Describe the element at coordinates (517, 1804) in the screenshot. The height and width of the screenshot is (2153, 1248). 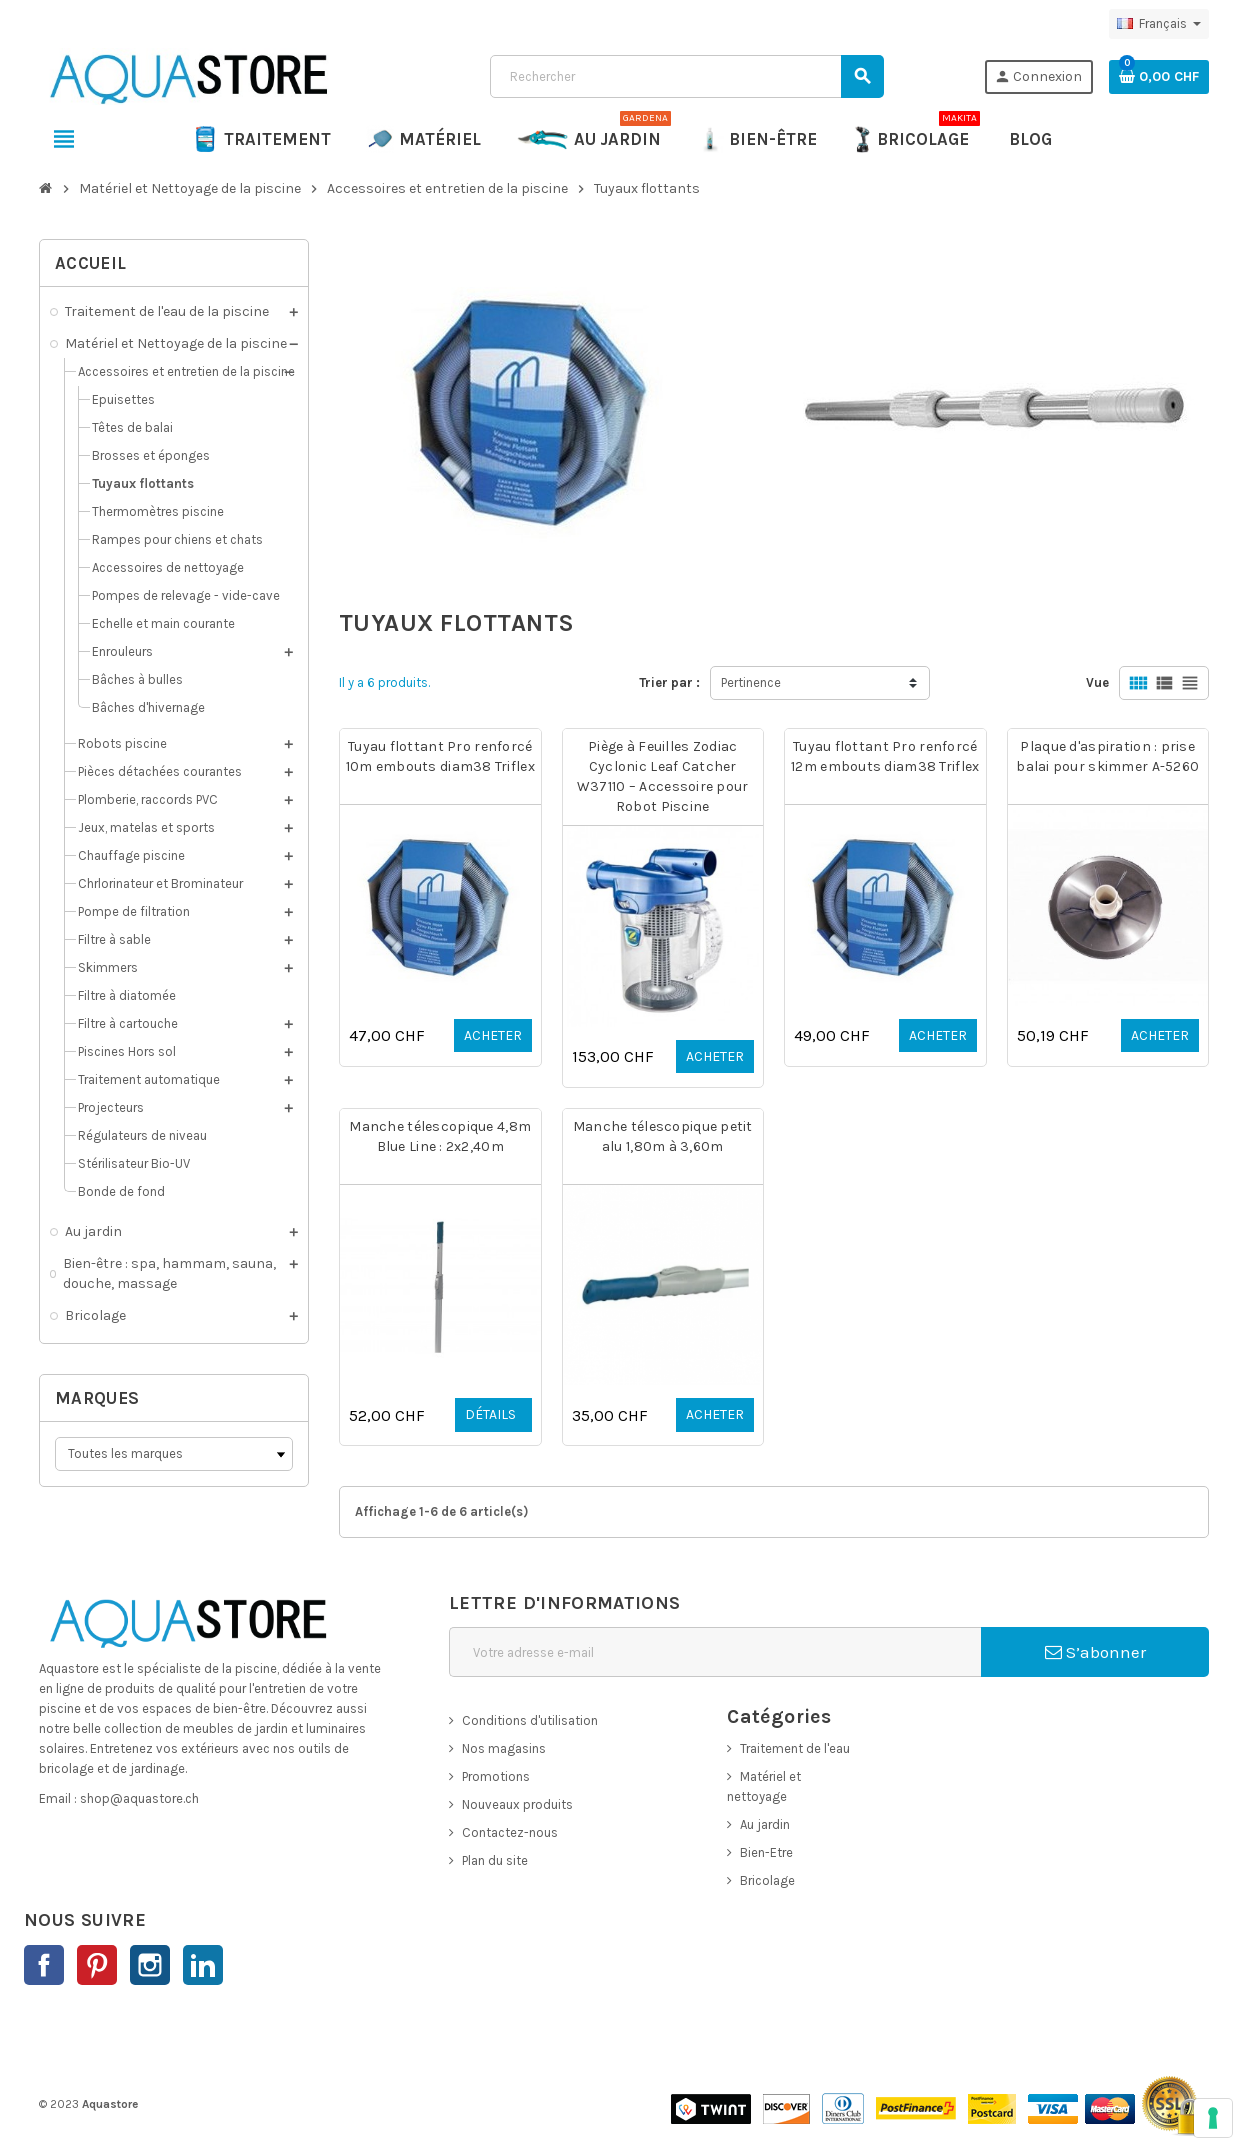
I see `Nouveaux produits` at that location.